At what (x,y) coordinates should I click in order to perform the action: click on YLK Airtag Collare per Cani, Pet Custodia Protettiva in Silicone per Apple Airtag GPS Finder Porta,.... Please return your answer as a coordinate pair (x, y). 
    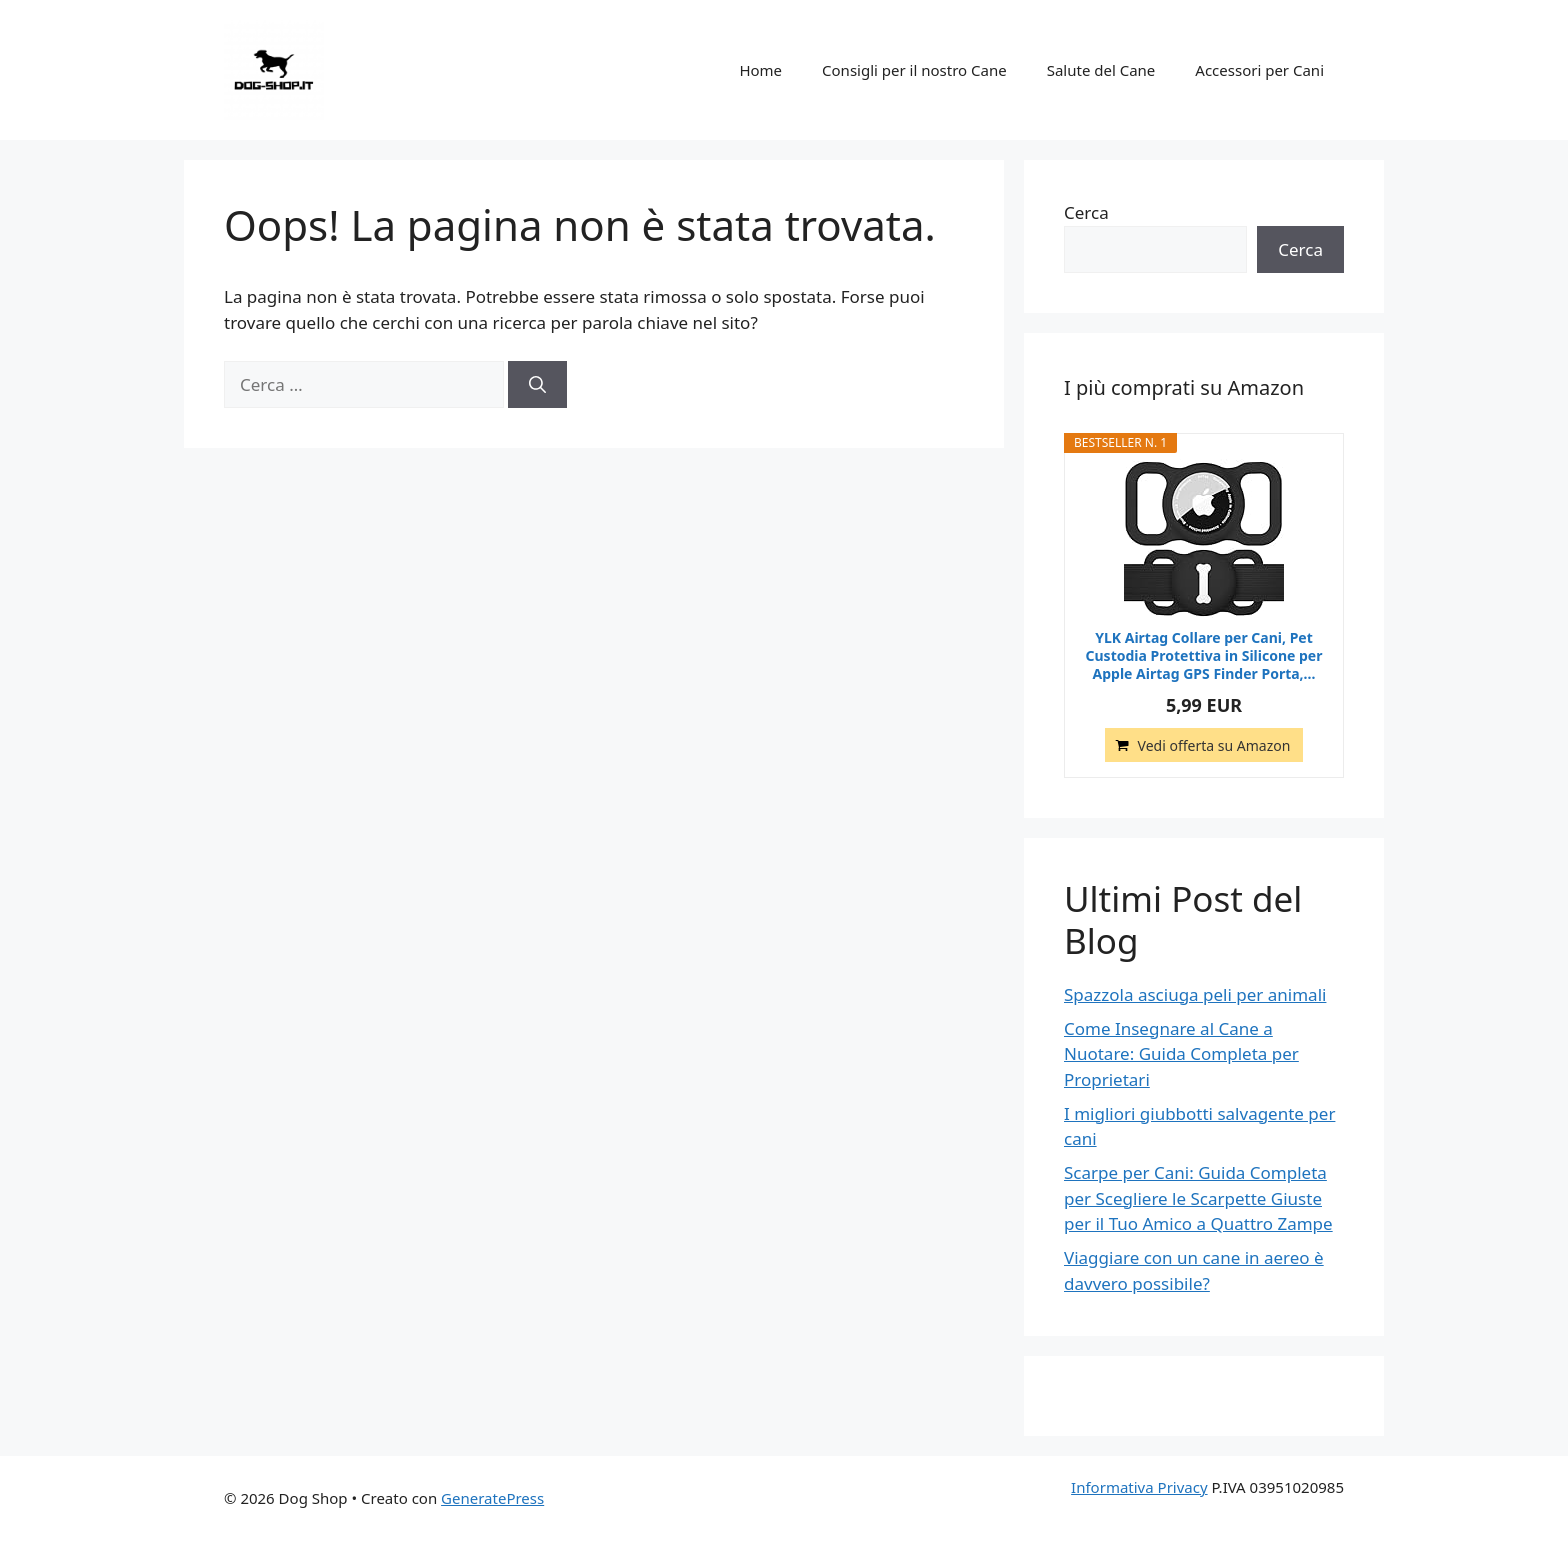
    Looking at the image, I should click on (1204, 656).